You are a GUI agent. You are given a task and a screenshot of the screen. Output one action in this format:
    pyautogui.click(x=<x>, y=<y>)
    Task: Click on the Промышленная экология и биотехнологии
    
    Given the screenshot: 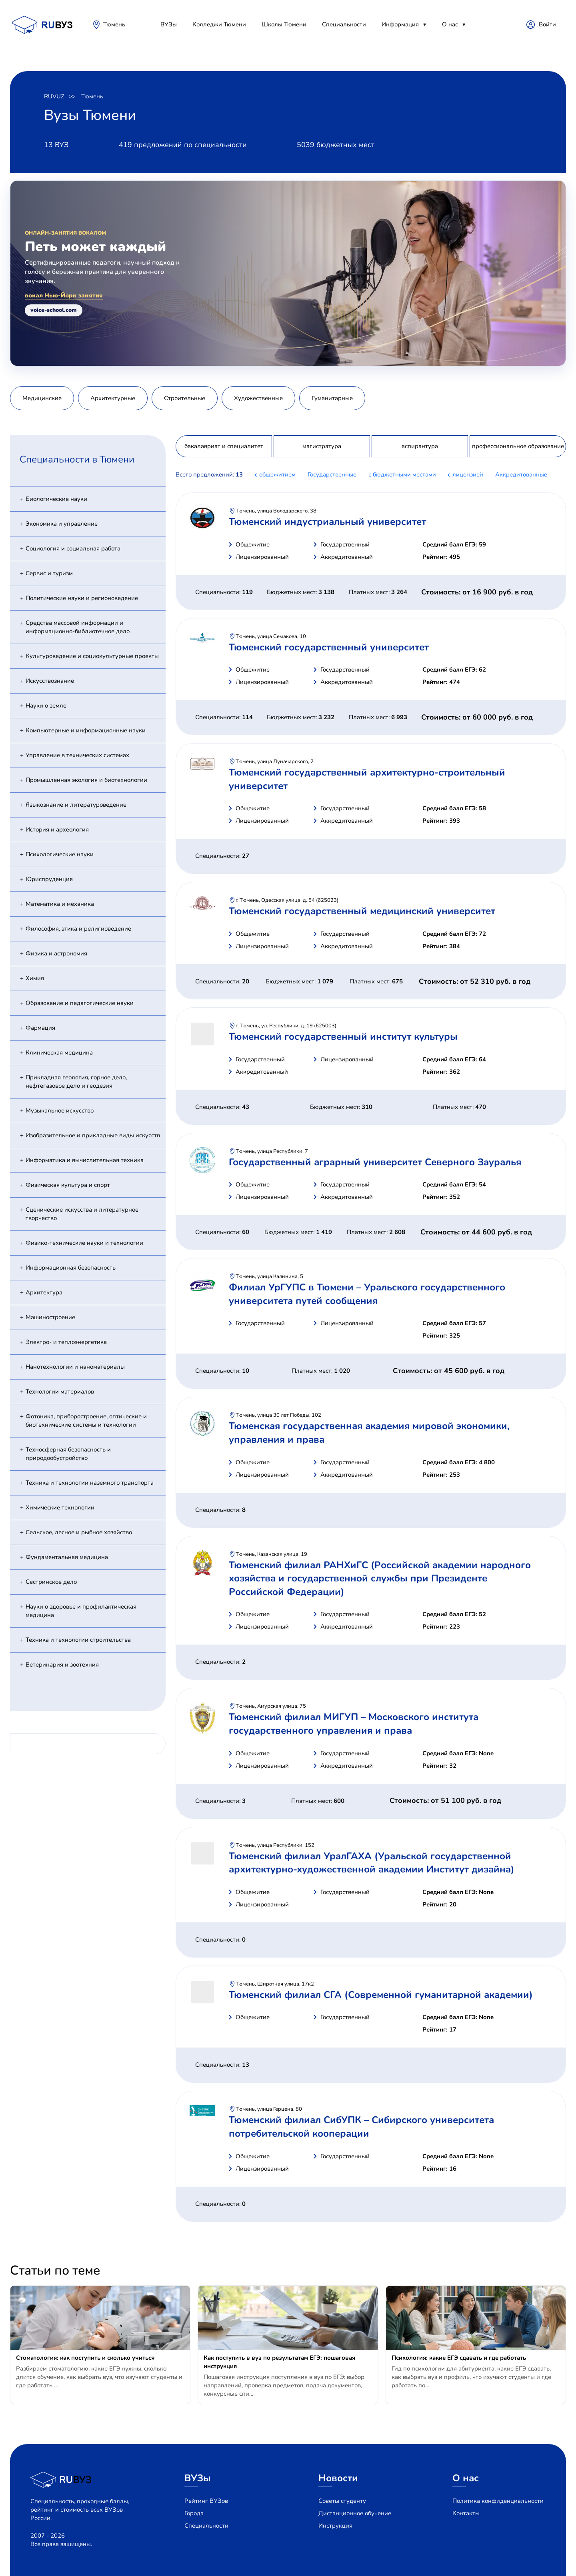 What is the action you would take?
    pyautogui.click(x=86, y=780)
    